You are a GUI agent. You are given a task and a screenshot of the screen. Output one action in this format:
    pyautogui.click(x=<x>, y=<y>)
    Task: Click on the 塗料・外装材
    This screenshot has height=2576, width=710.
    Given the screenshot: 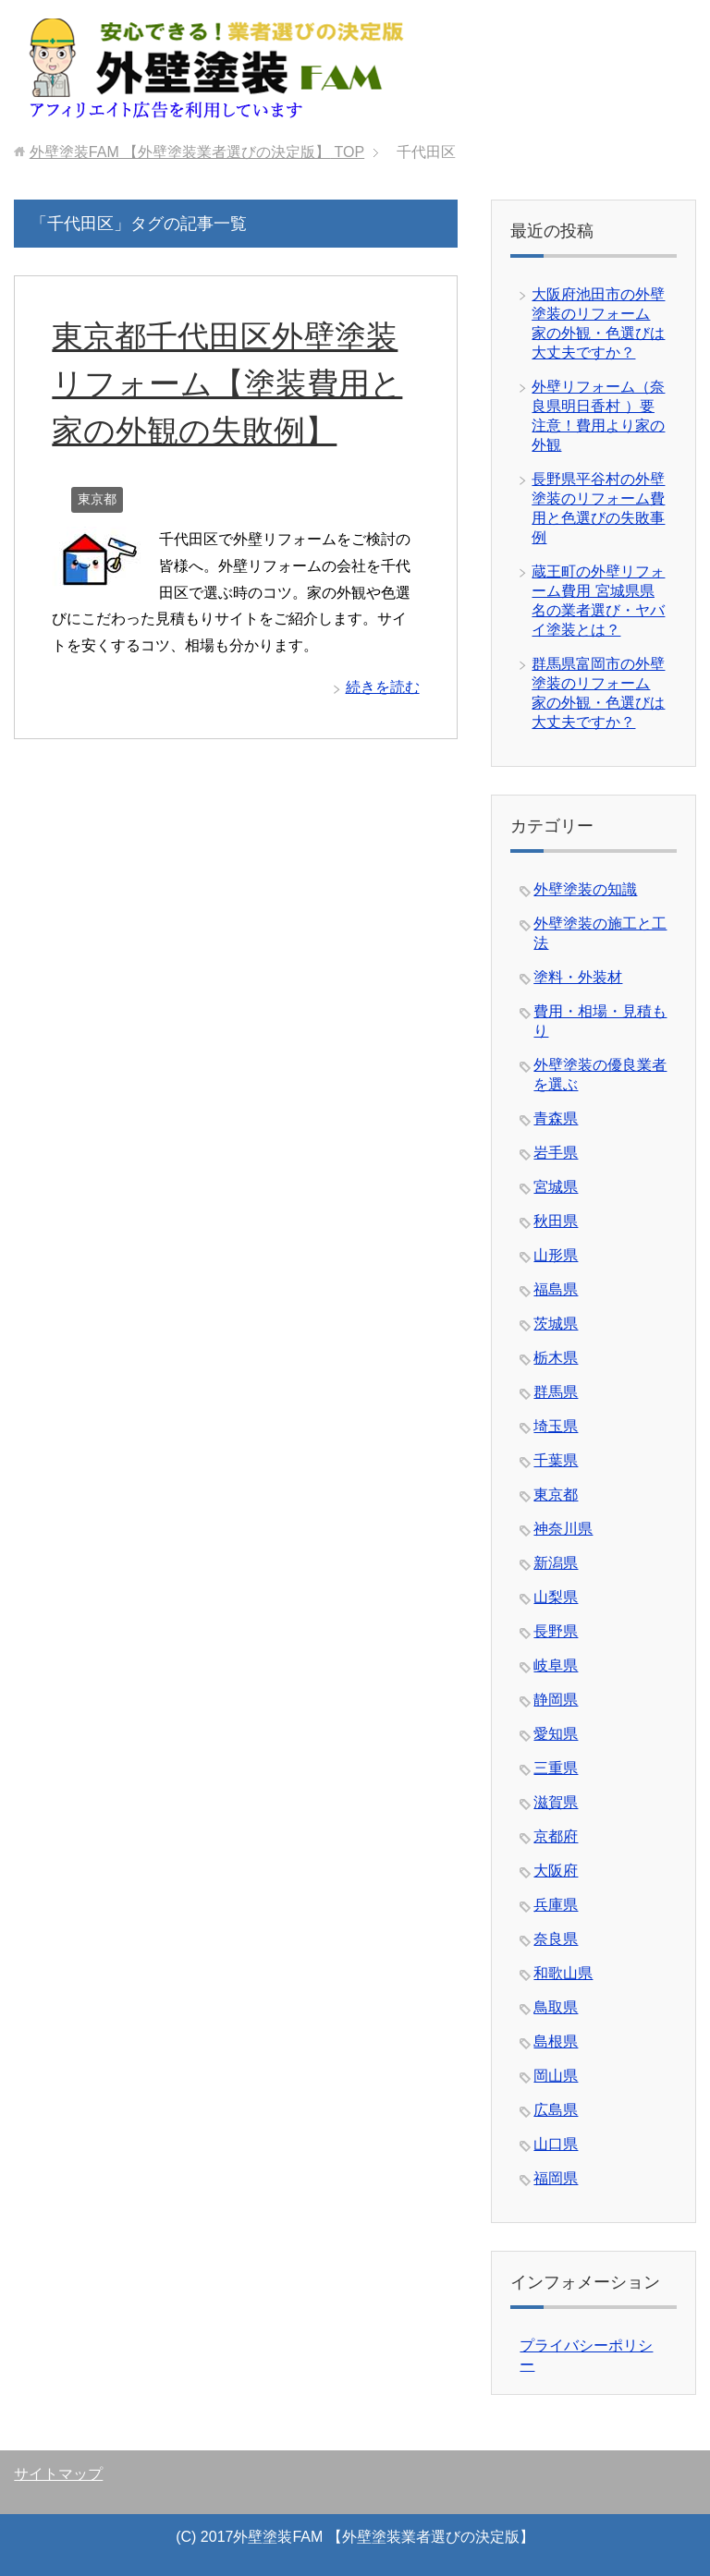 What is the action you would take?
    pyautogui.click(x=577, y=977)
    